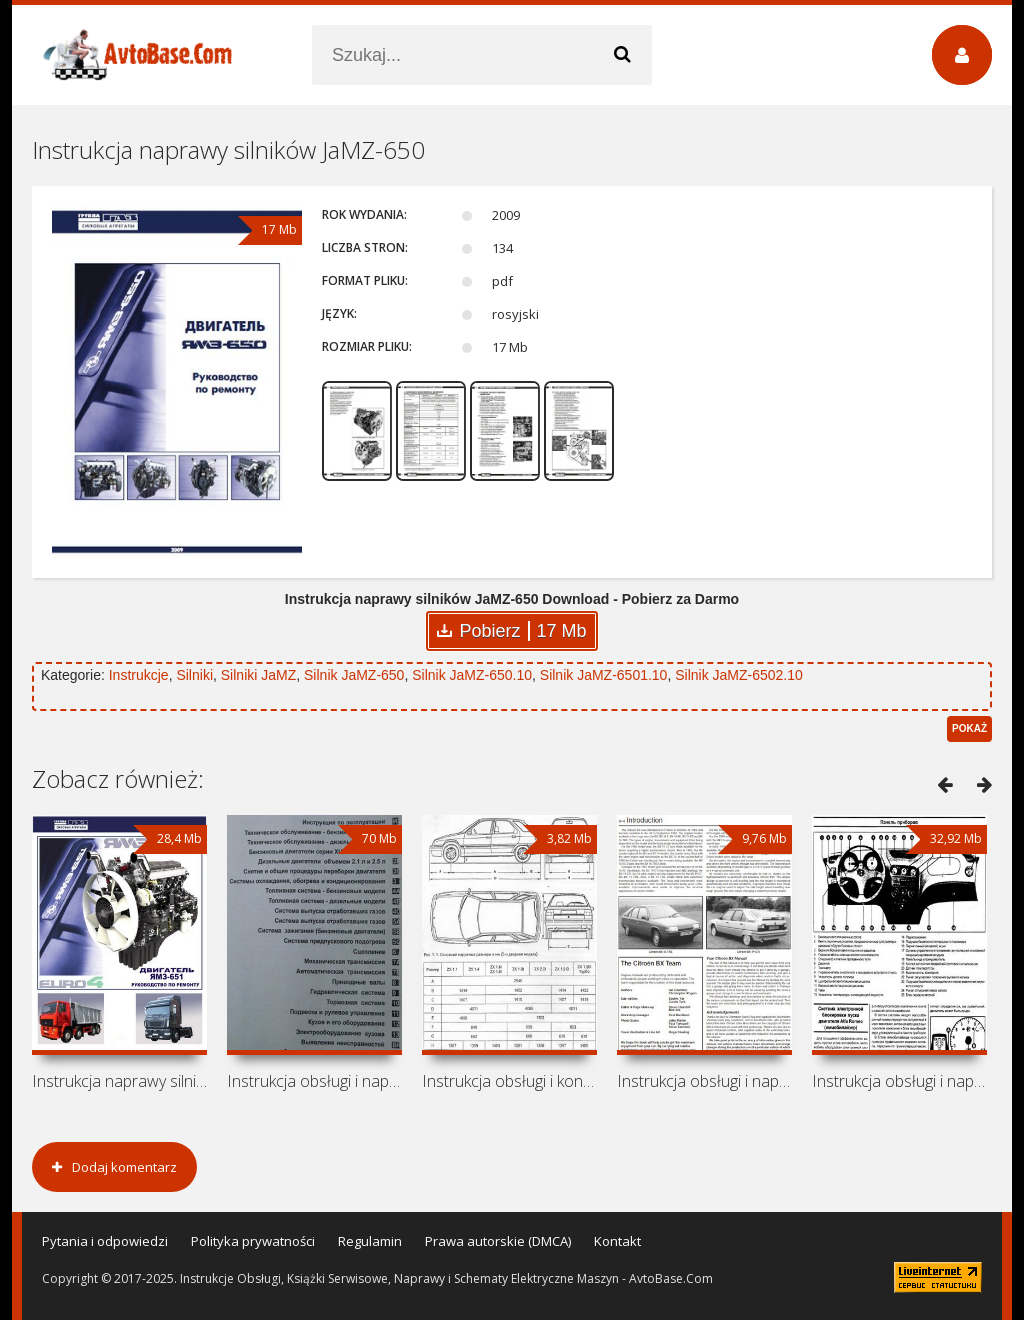 The image size is (1024, 1320). I want to click on Prawa autorskie (DMCA), so click(498, 1241).